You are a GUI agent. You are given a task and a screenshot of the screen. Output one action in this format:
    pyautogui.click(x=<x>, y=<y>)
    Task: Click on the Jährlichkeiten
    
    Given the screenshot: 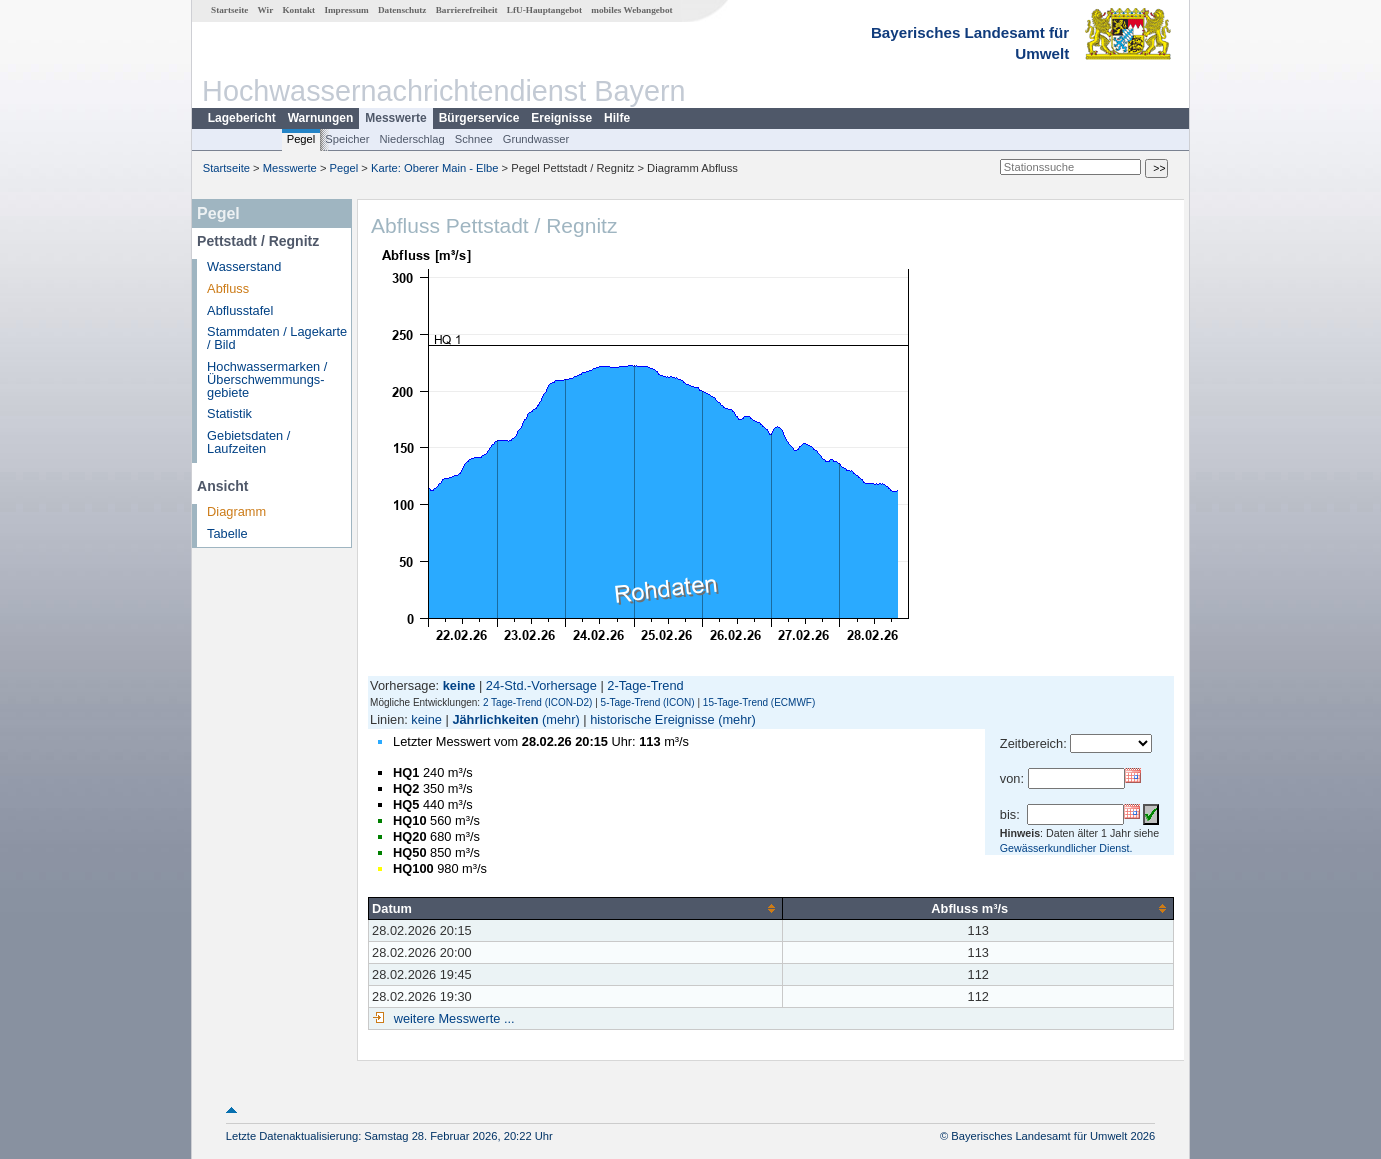 What is the action you would take?
    pyautogui.click(x=495, y=719)
    